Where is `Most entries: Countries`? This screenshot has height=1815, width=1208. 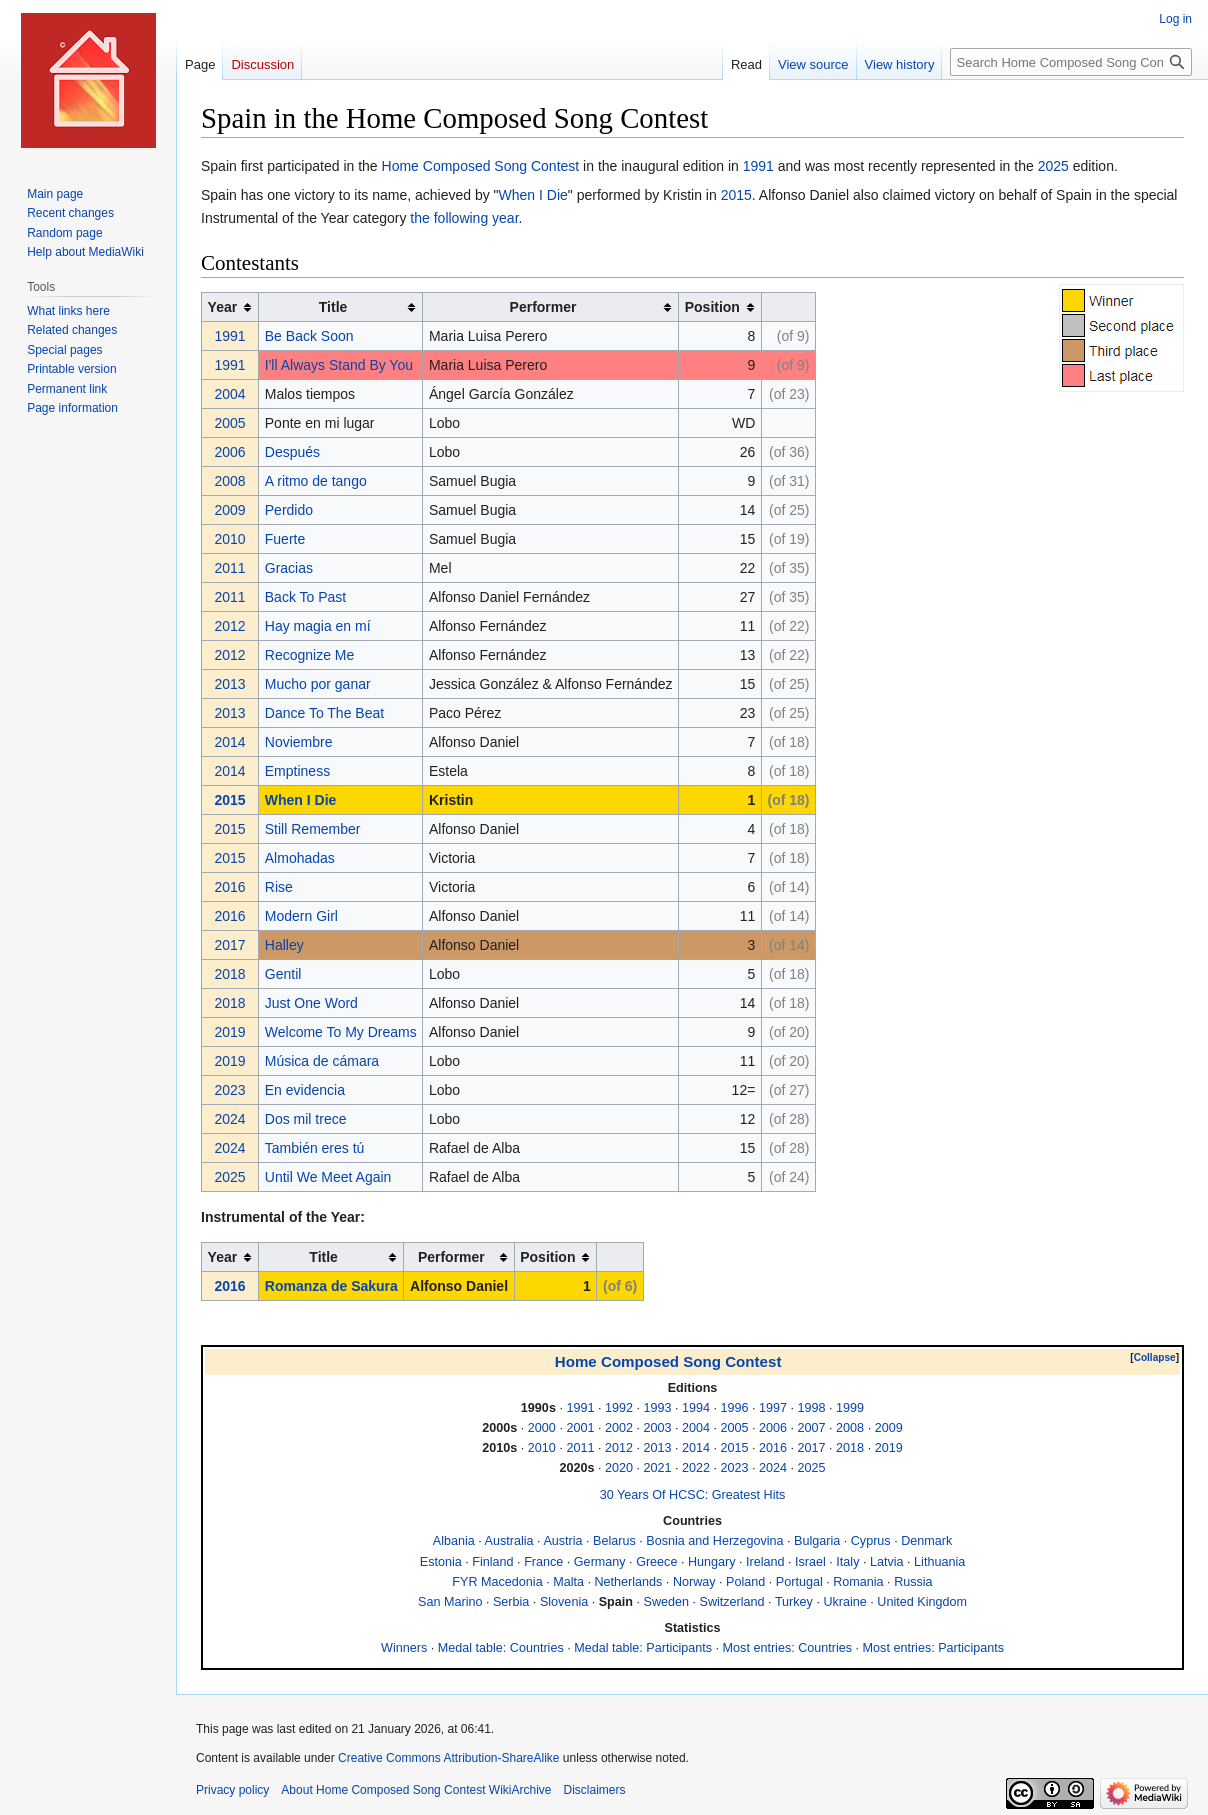 Most entries: Countries is located at coordinates (788, 1648).